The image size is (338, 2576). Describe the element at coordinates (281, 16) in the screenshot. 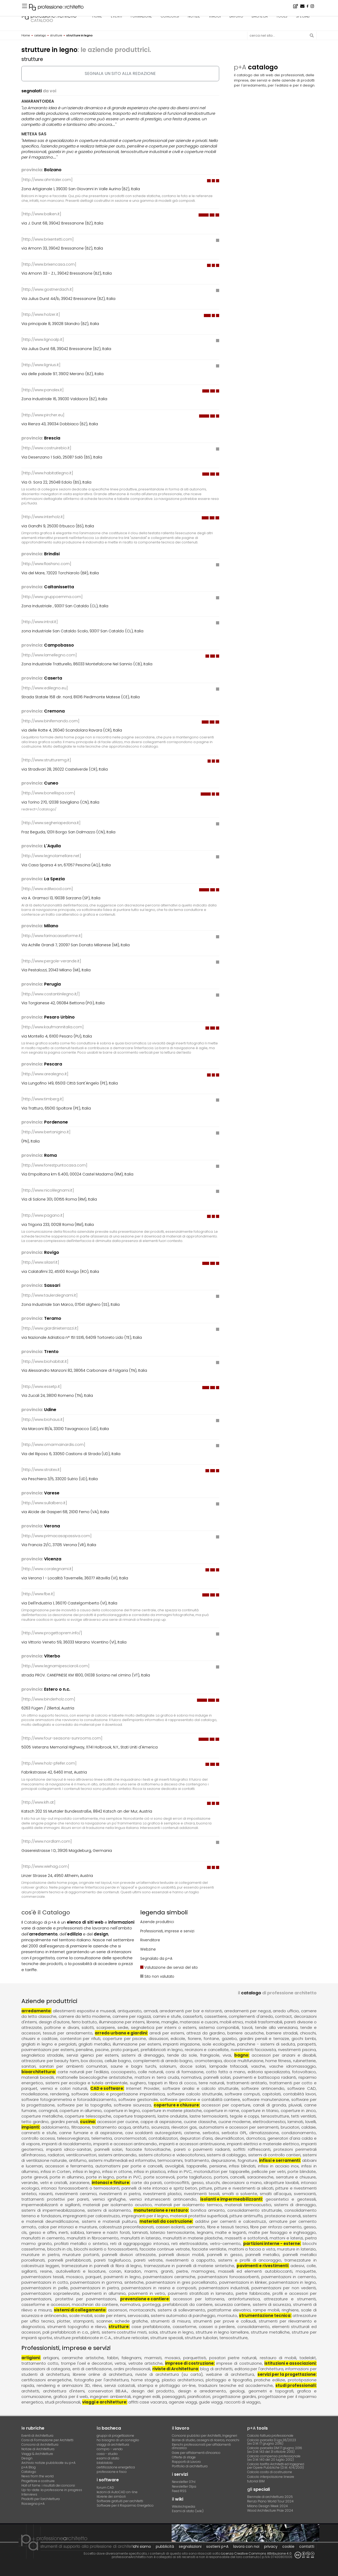

I see `tools` at that location.